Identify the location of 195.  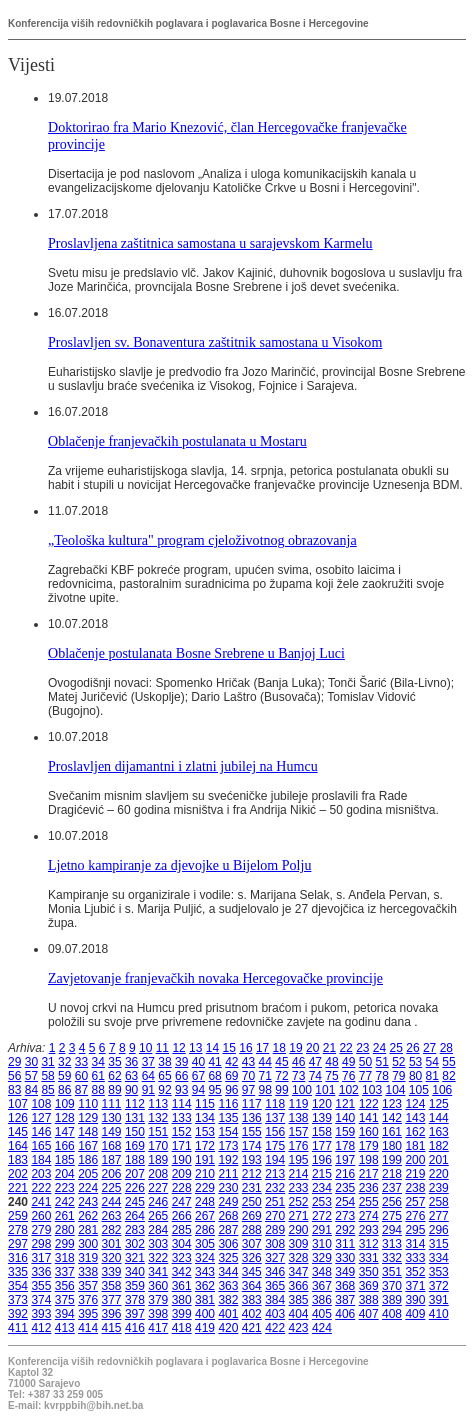
(299, 1160).